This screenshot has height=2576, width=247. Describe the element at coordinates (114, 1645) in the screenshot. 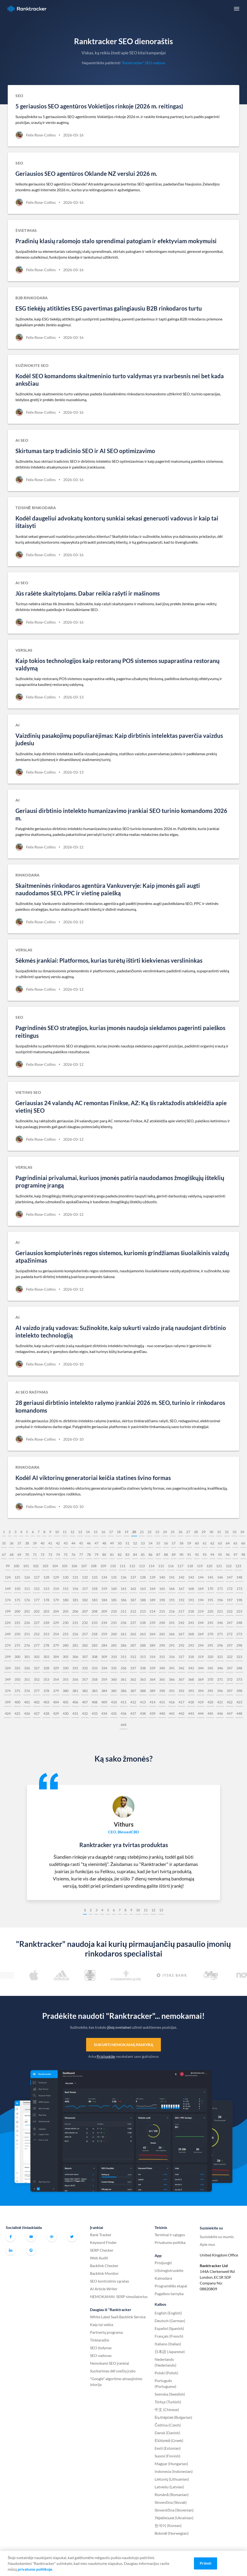

I see `285` at that location.